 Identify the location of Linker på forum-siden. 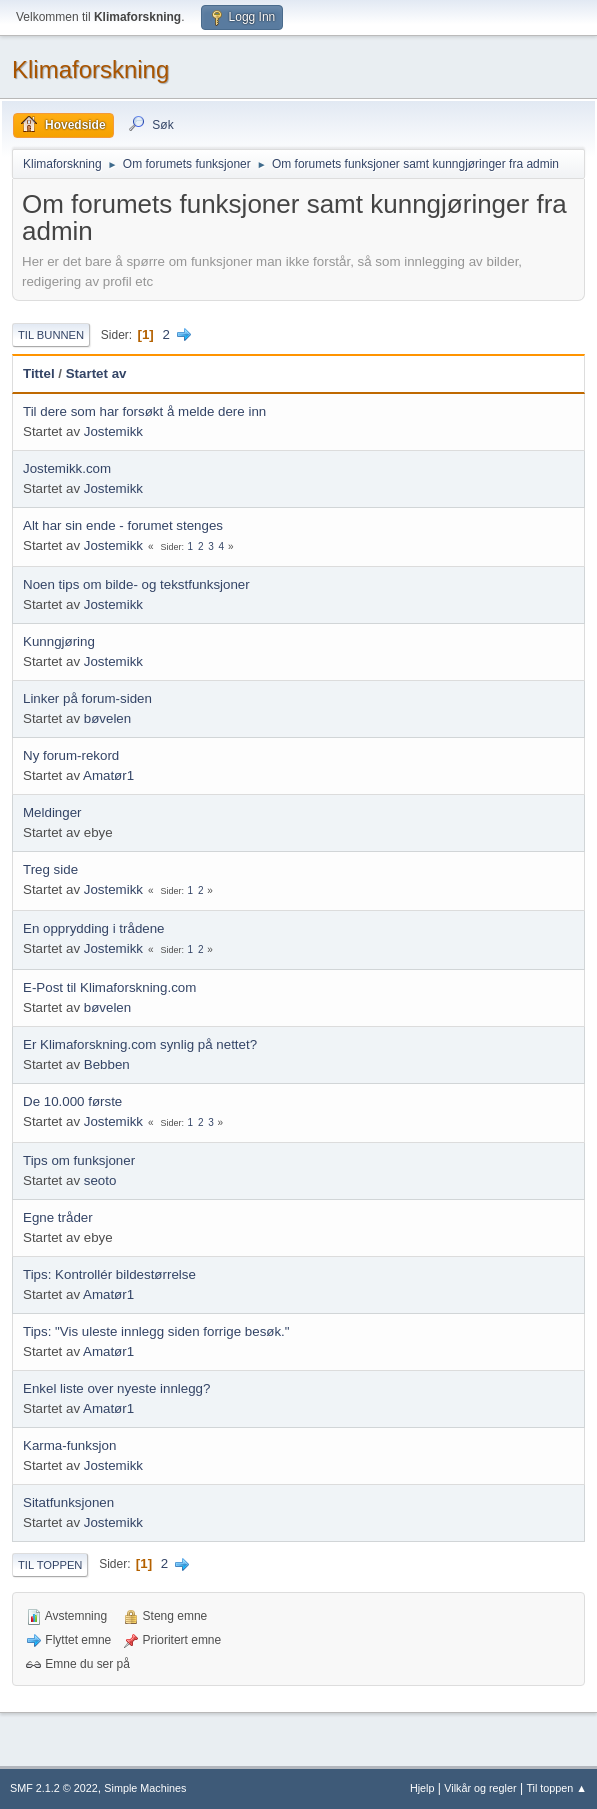
(87, 698).